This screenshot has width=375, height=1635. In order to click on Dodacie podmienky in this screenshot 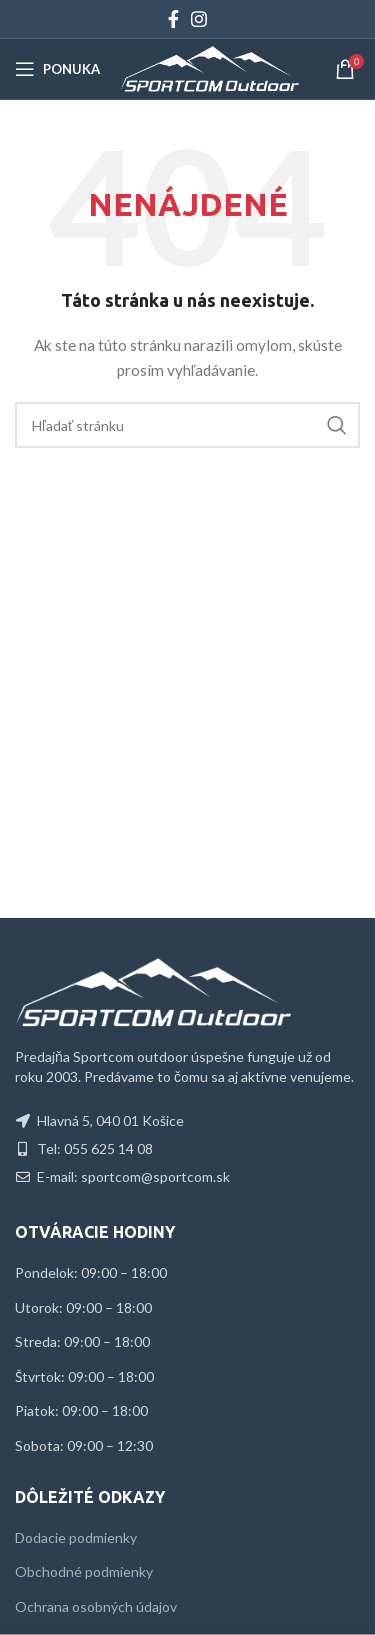, I will do `click(76, 1537)`.